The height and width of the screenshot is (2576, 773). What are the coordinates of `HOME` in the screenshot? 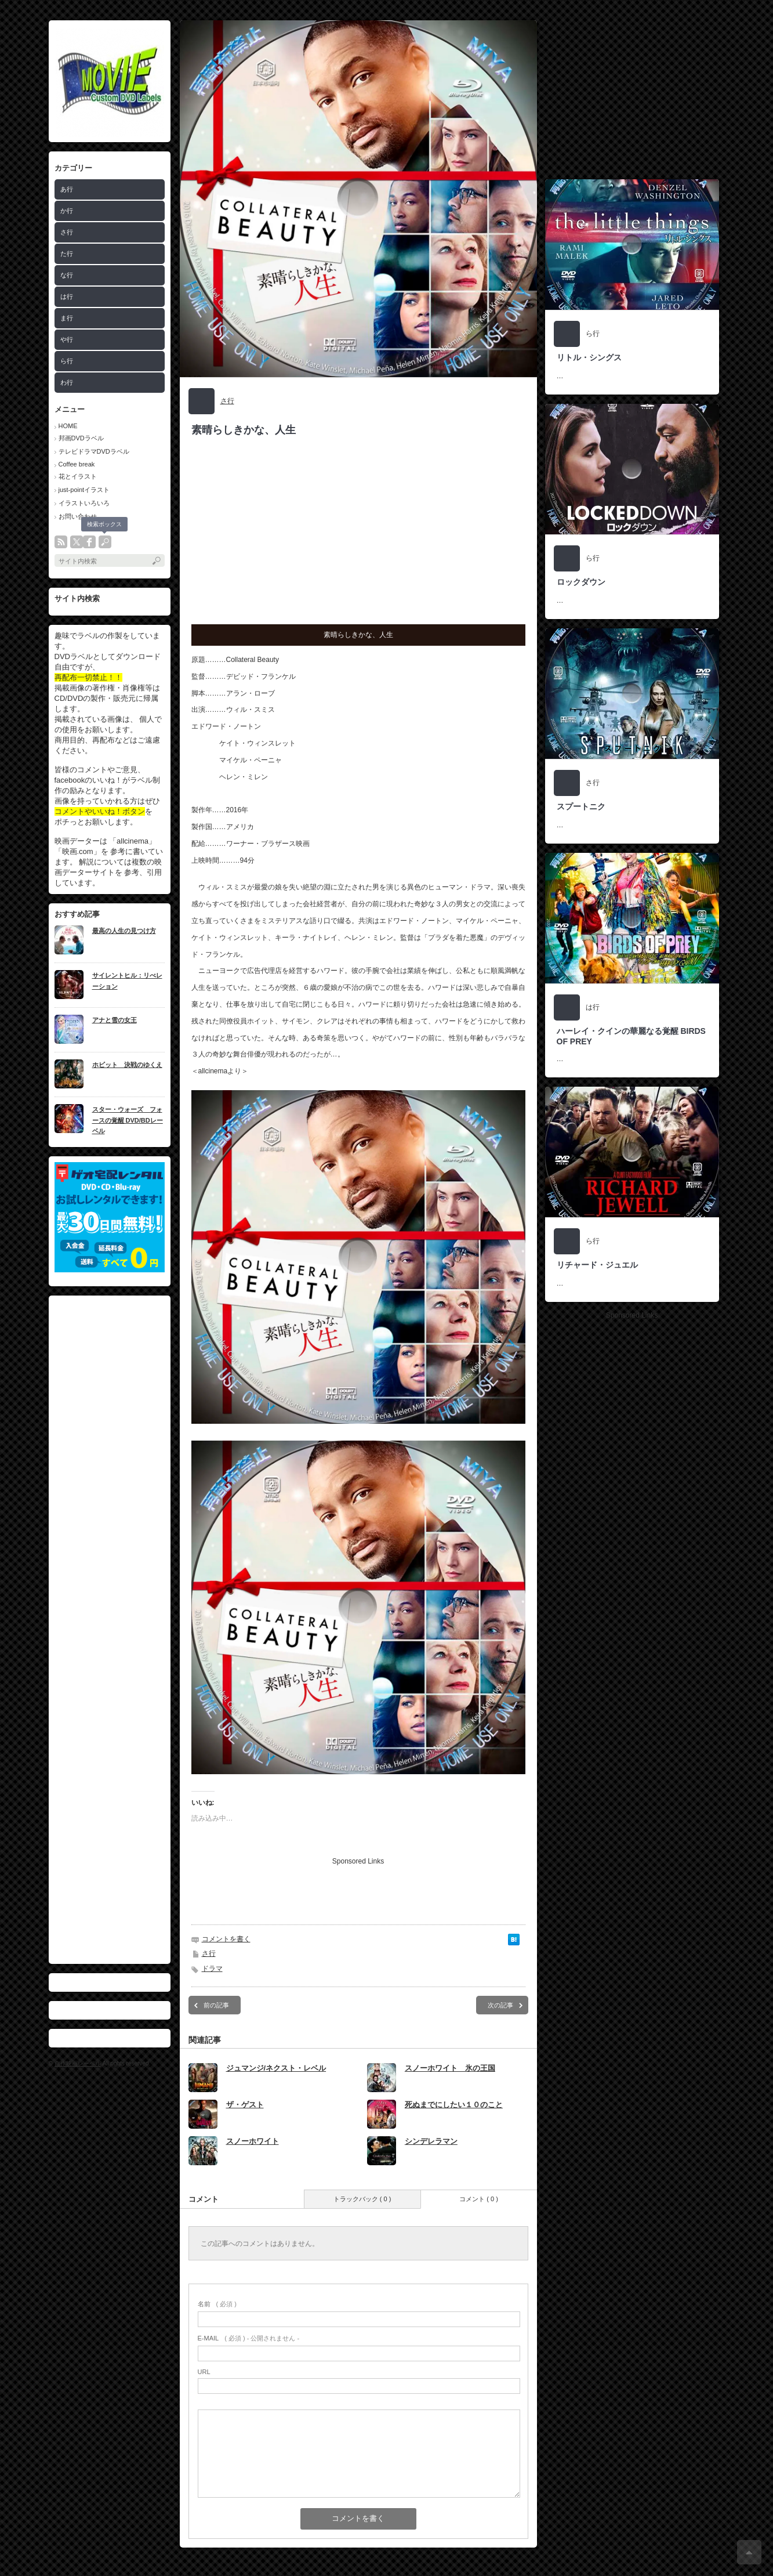 It's located at (68, 425).